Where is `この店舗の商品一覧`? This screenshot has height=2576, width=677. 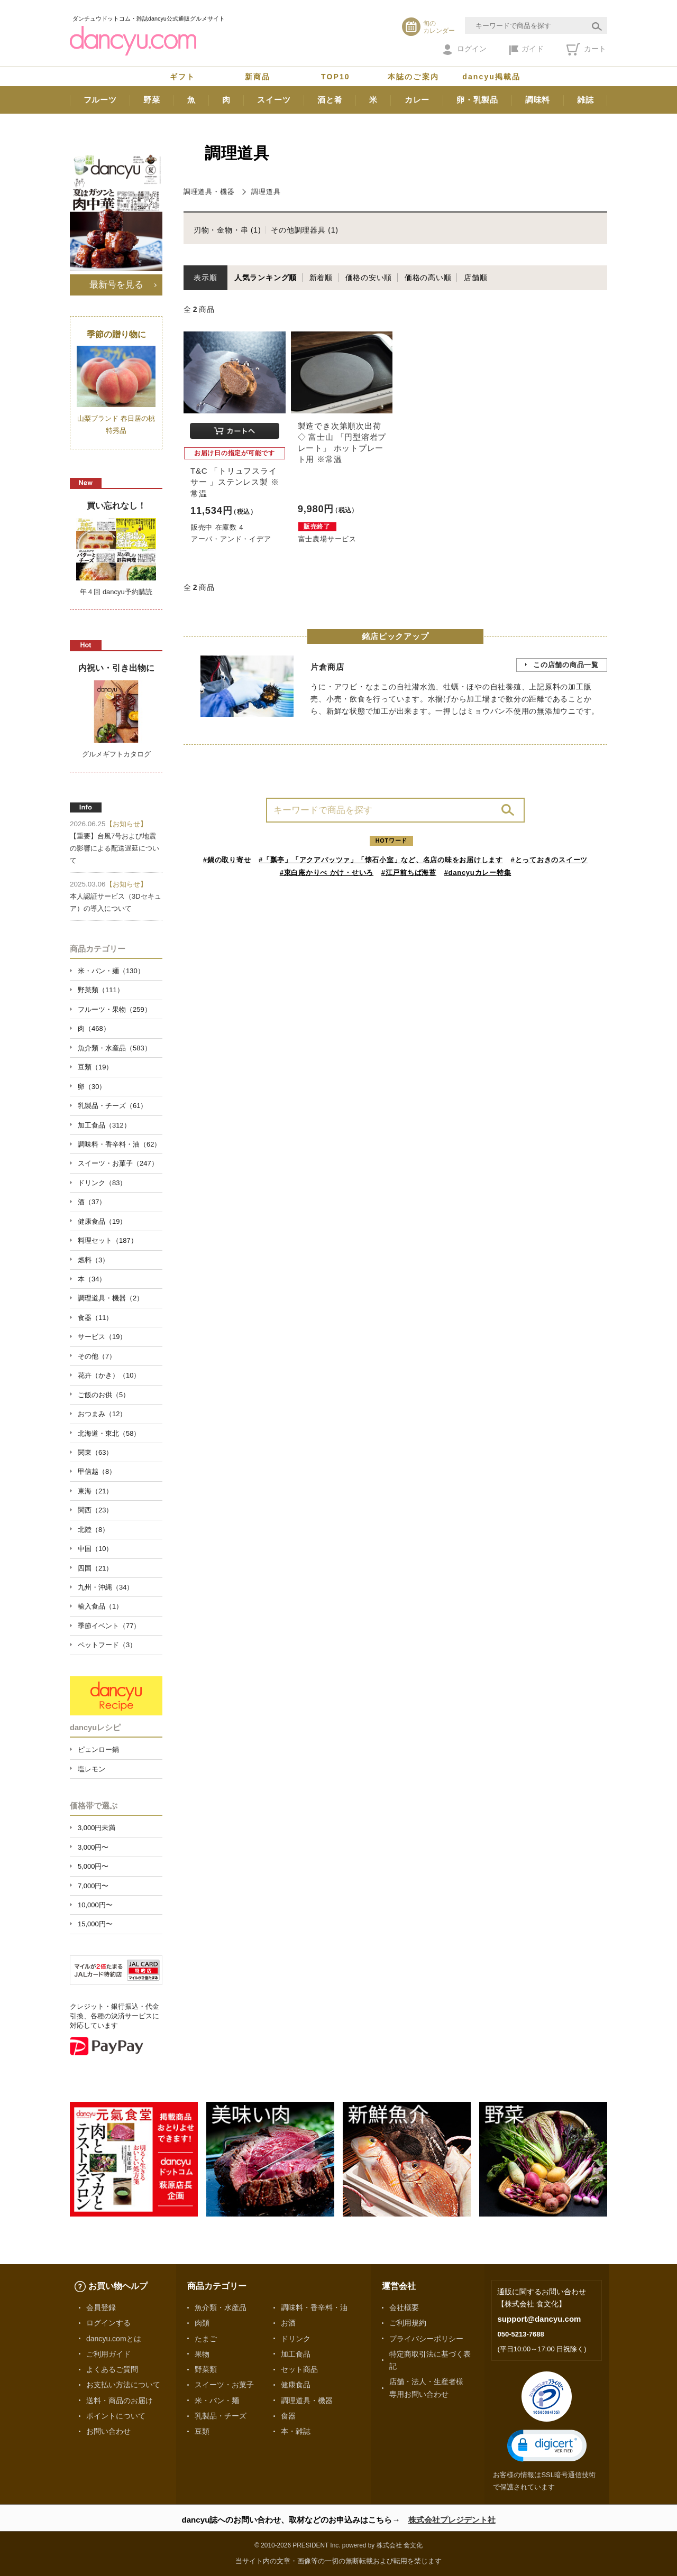 この店舗の商品一覧 is located at coordinates (566, 665).